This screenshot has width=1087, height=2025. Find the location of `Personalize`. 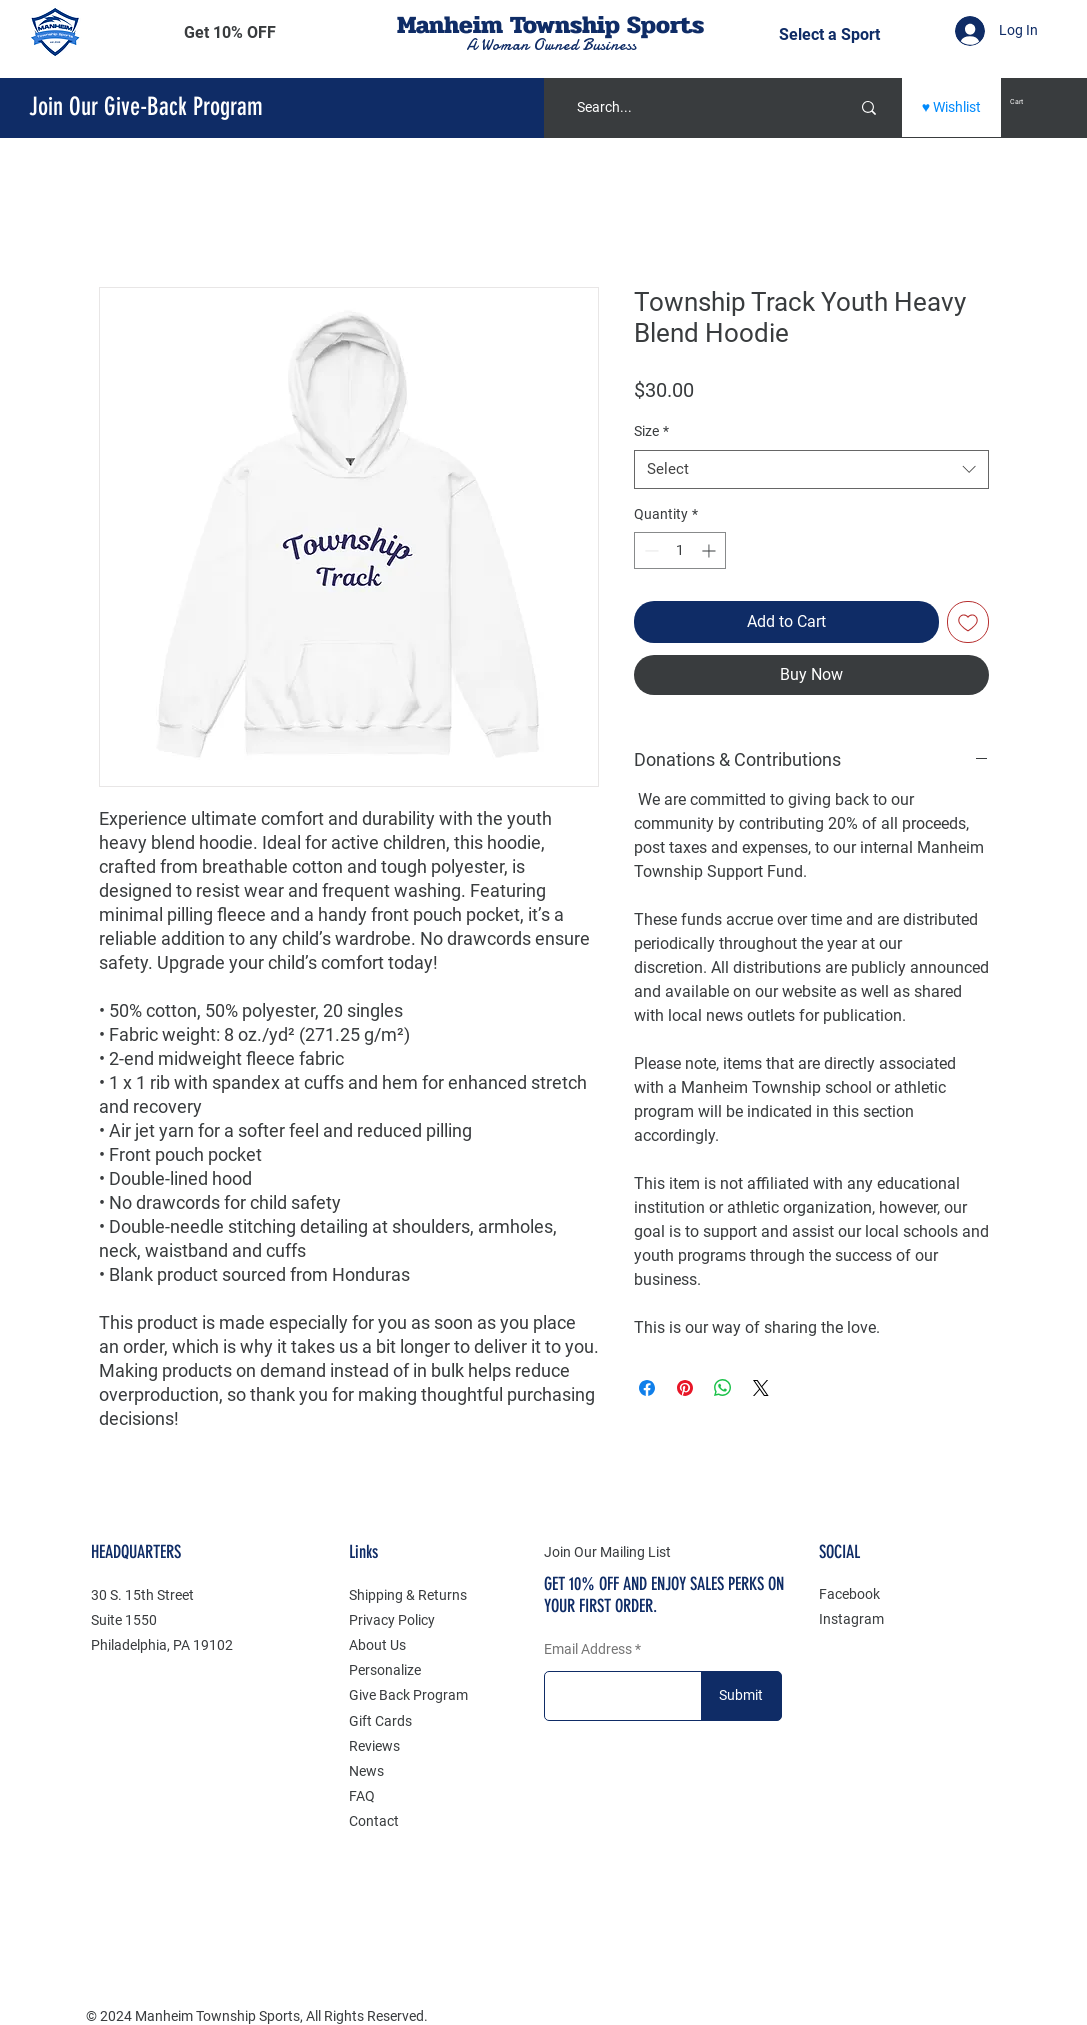

Personalize is located at coordinates (385, 1670).